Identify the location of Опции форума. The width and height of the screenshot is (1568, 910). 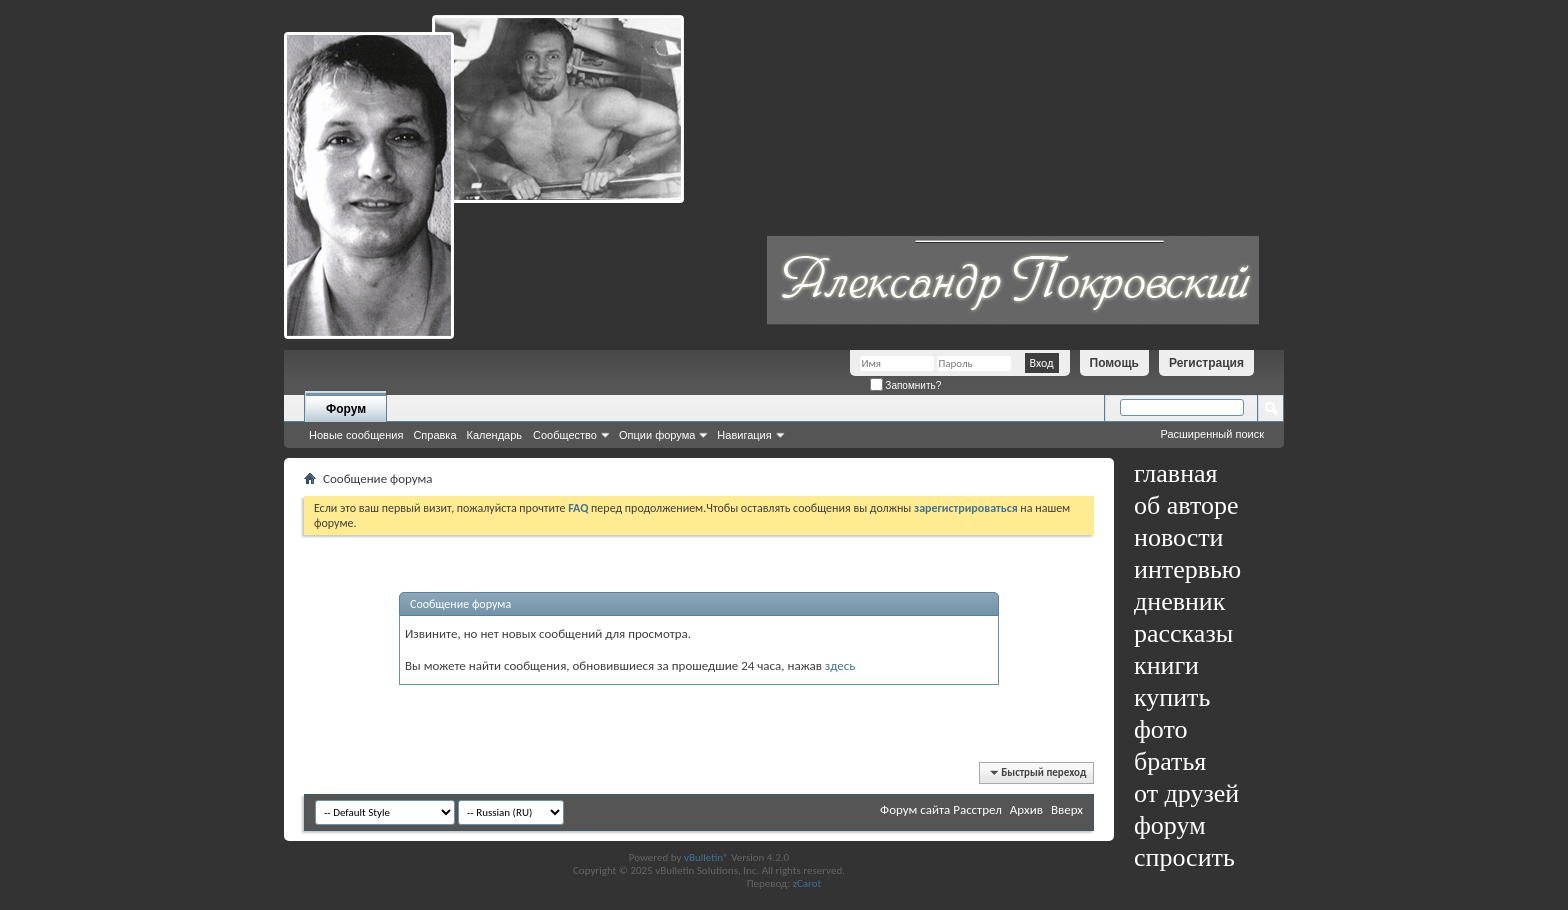
(657, 435).